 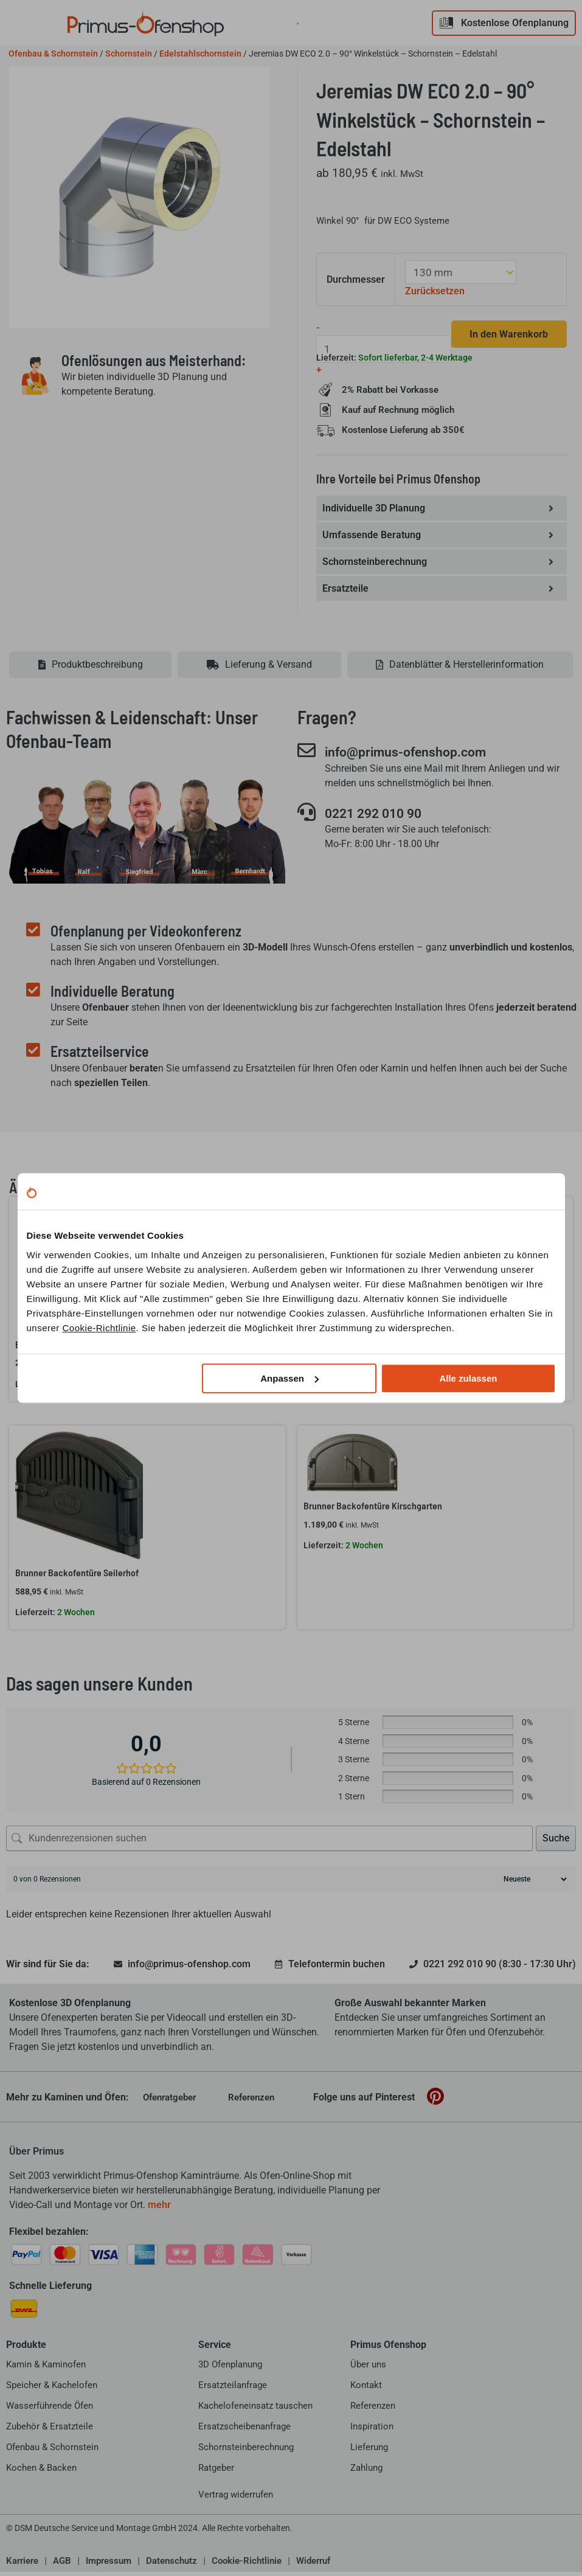 I want to click on Durchmesser, so click(x=357, y=279).